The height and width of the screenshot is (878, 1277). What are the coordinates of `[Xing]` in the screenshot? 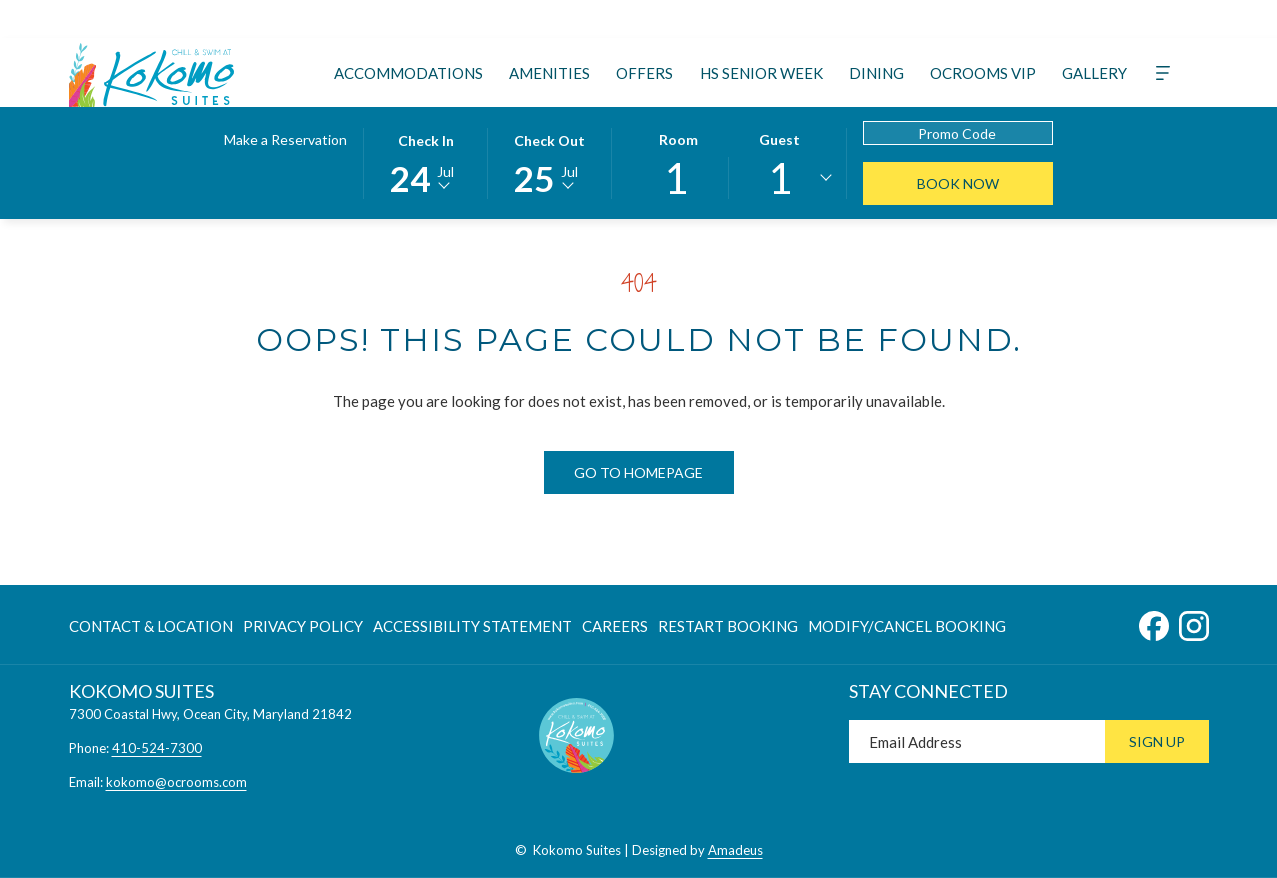 It's located at (841, 18).